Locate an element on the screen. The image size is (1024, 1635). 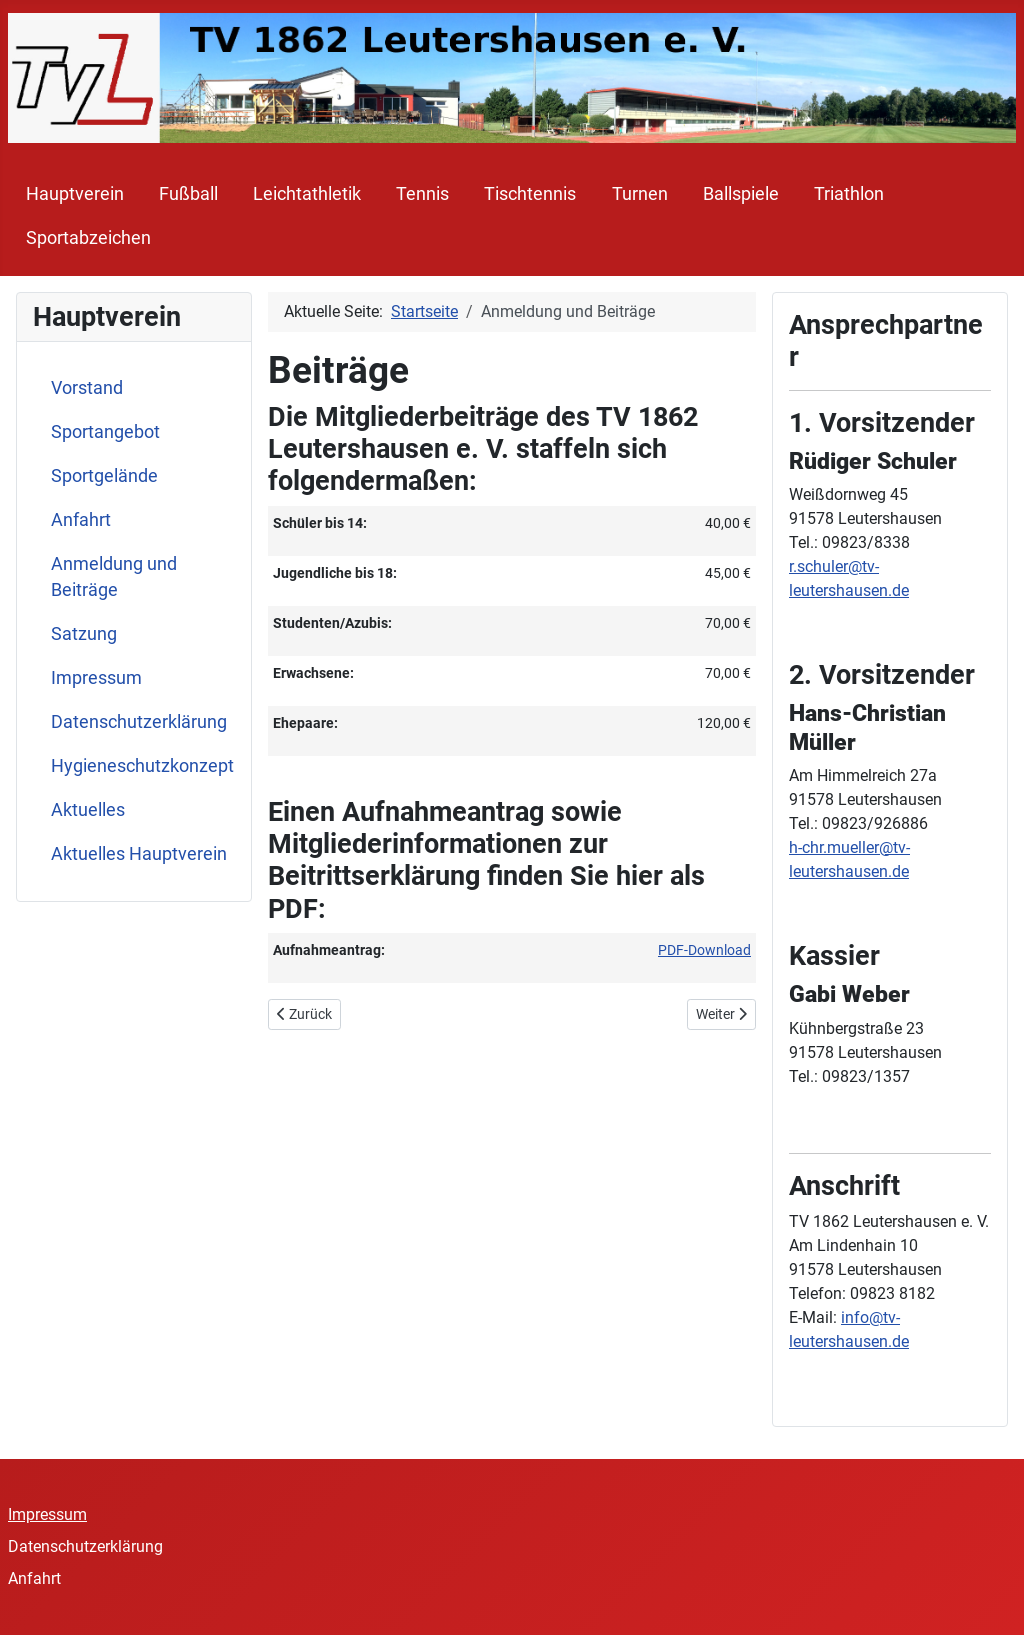
Triathlon is located at coordinates (849, 194).